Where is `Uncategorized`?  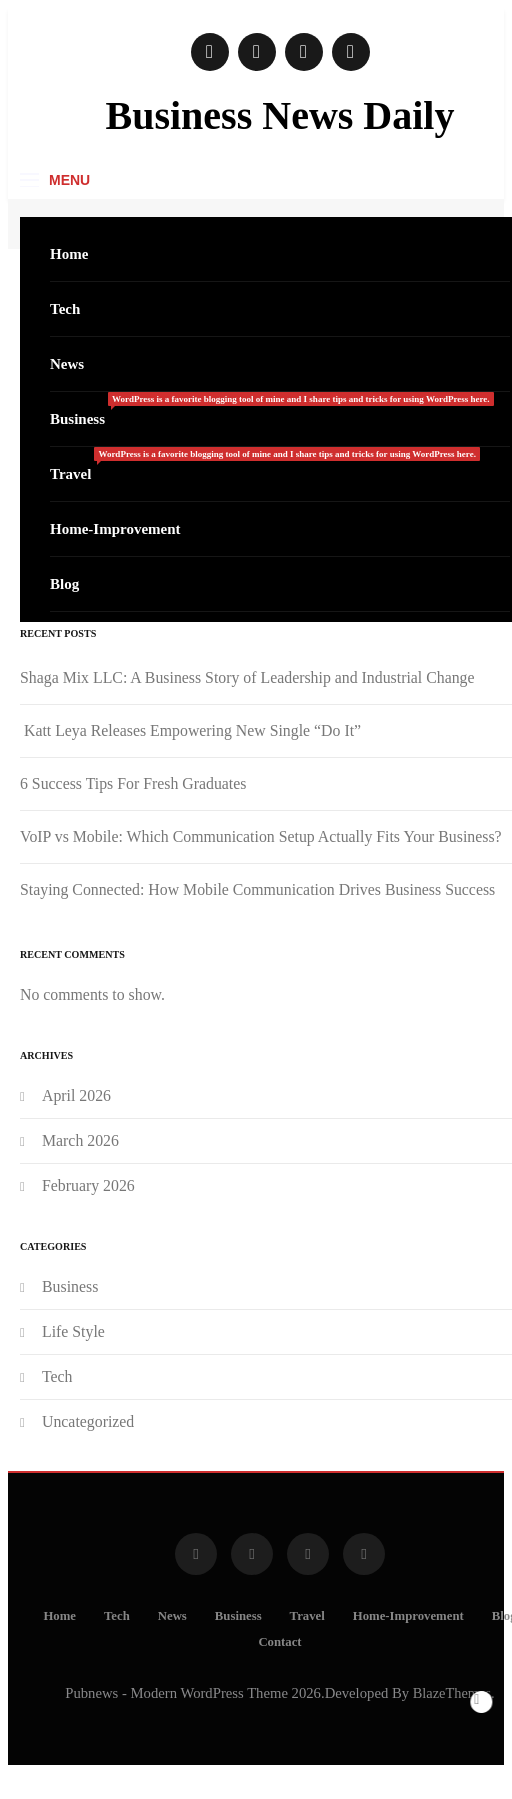 Uncategorized is located at coordinates (88, 1421).